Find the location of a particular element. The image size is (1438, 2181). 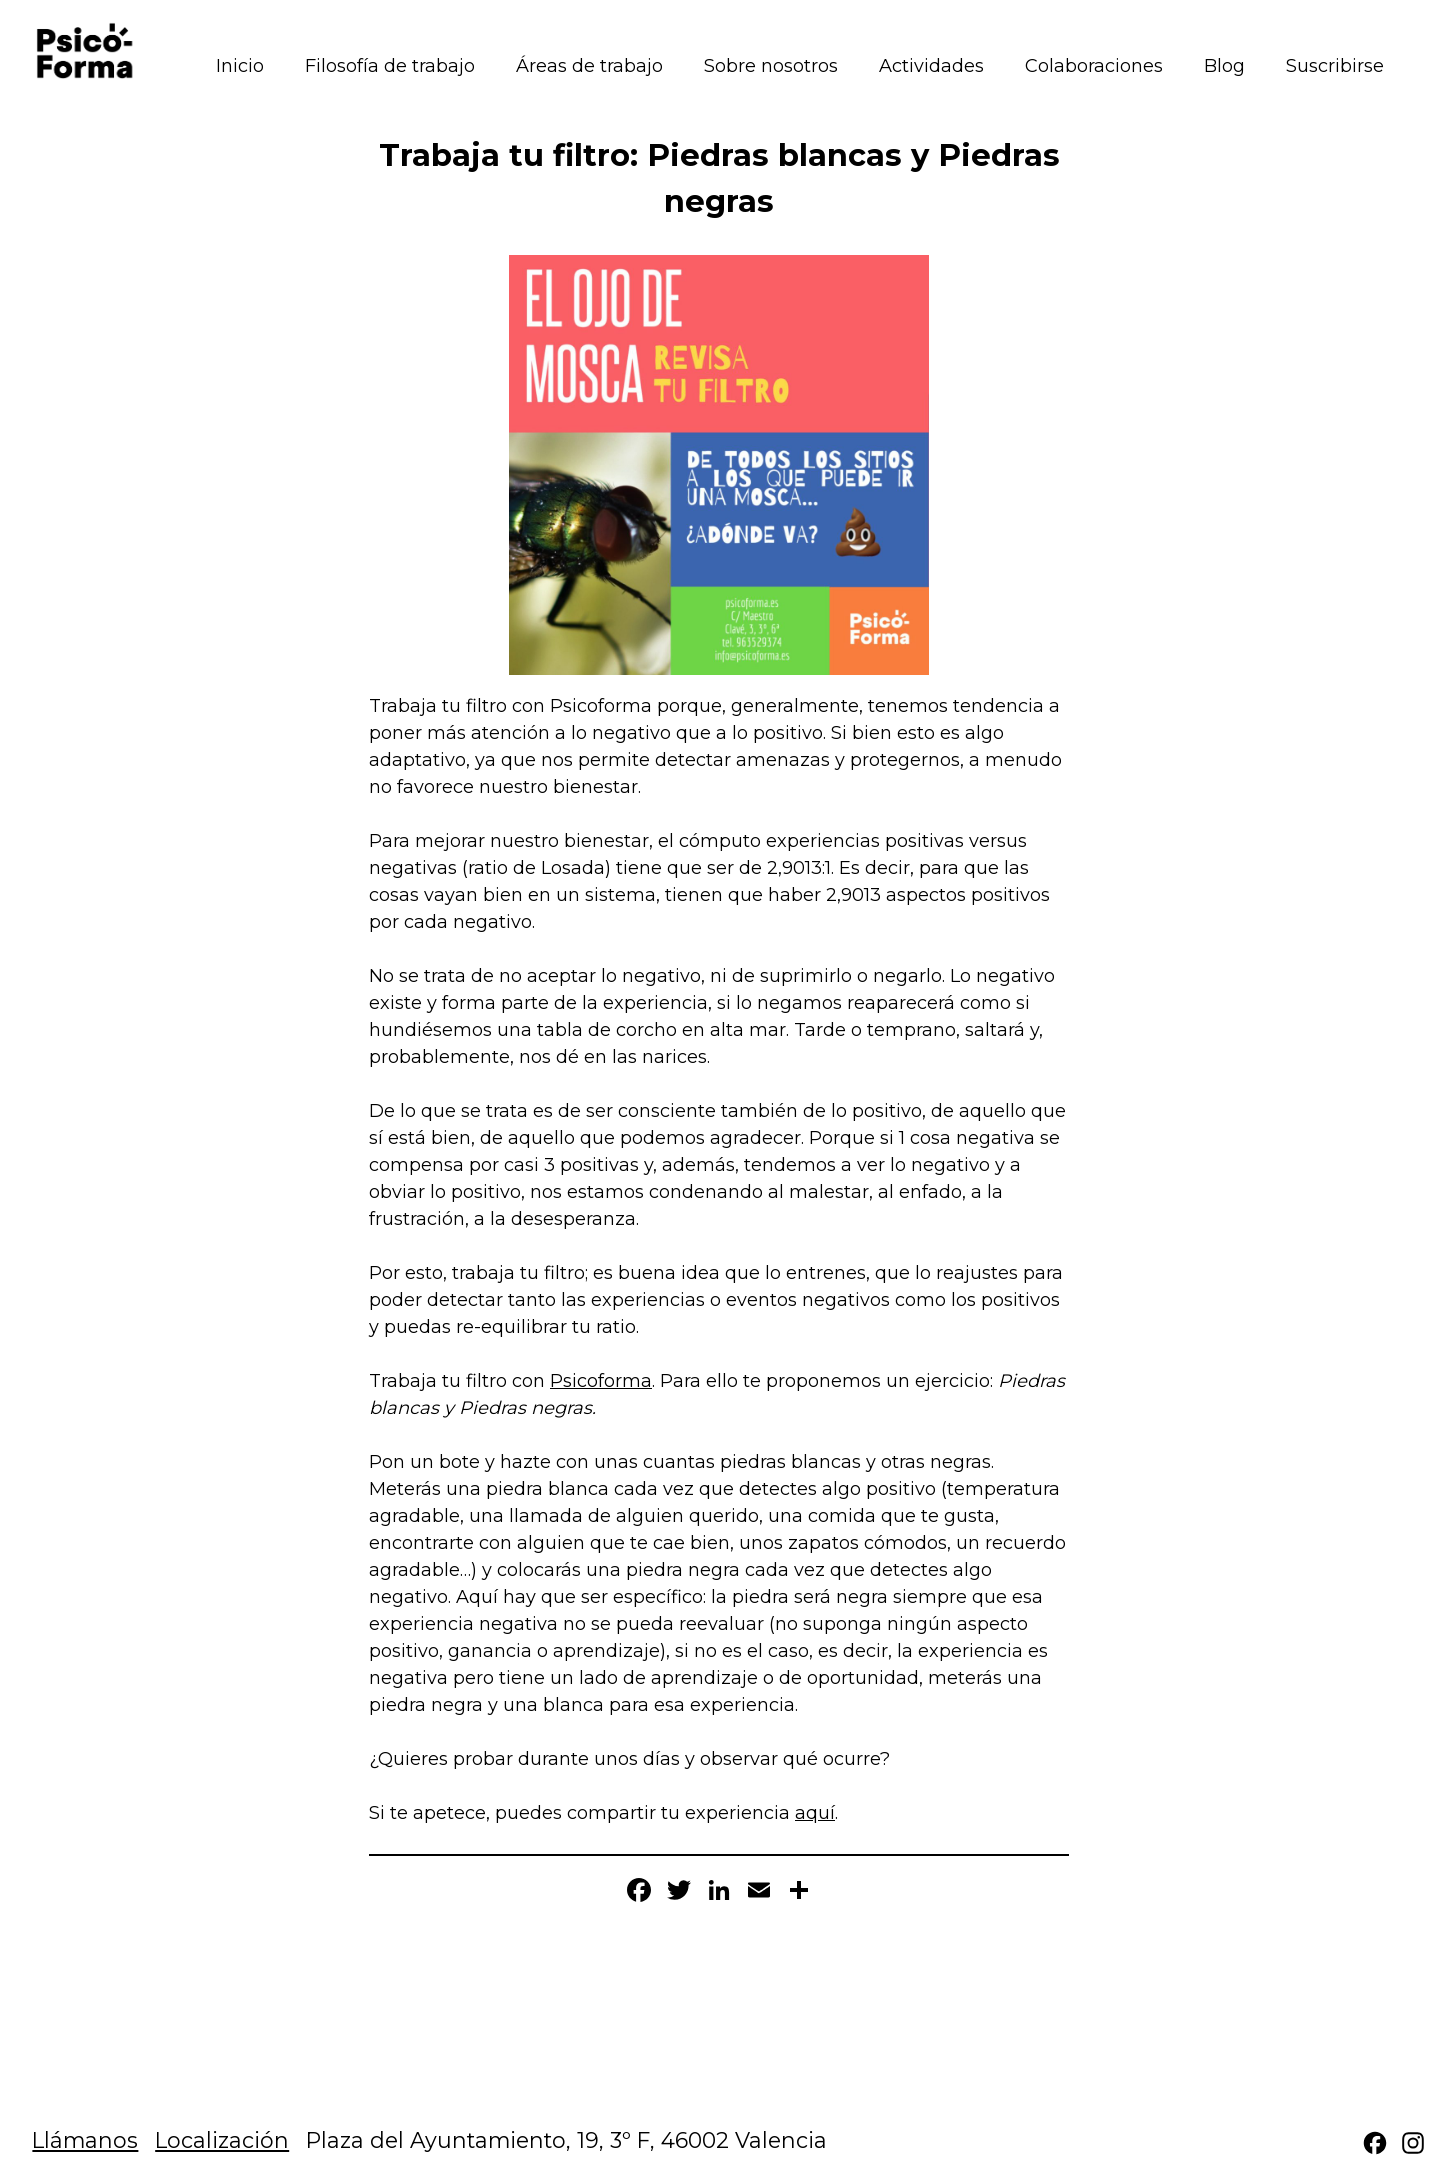

Psicoforma is located at coordinates (601, 1381).